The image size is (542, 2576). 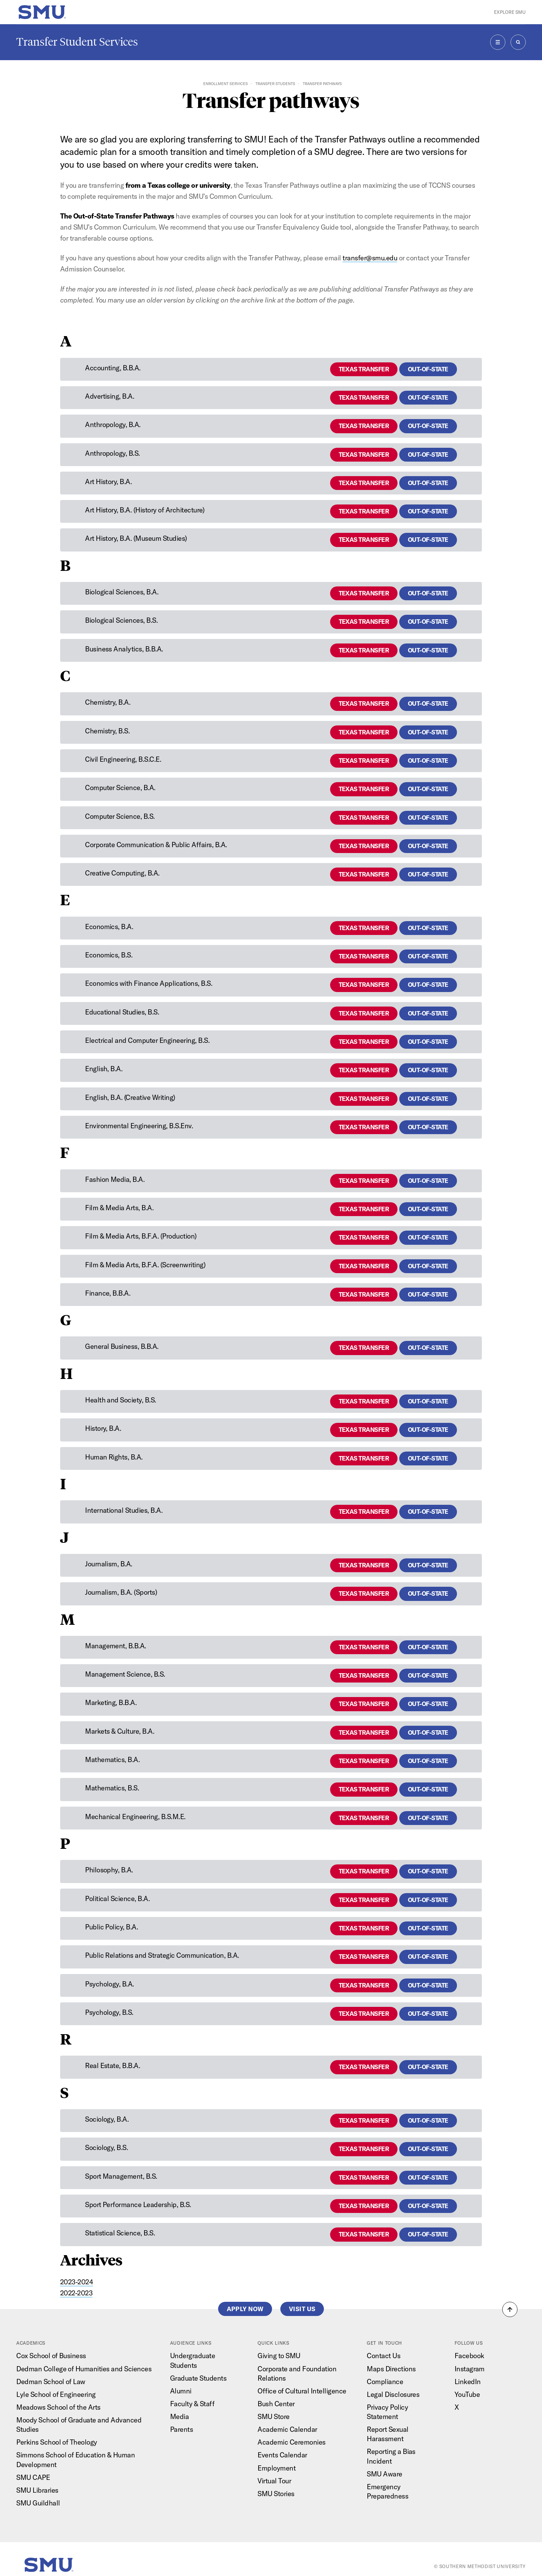 What do you see at coordinates (391, 2368) in the screenshot?
I see `Maps Directions` at bounding box center [391, 2368].